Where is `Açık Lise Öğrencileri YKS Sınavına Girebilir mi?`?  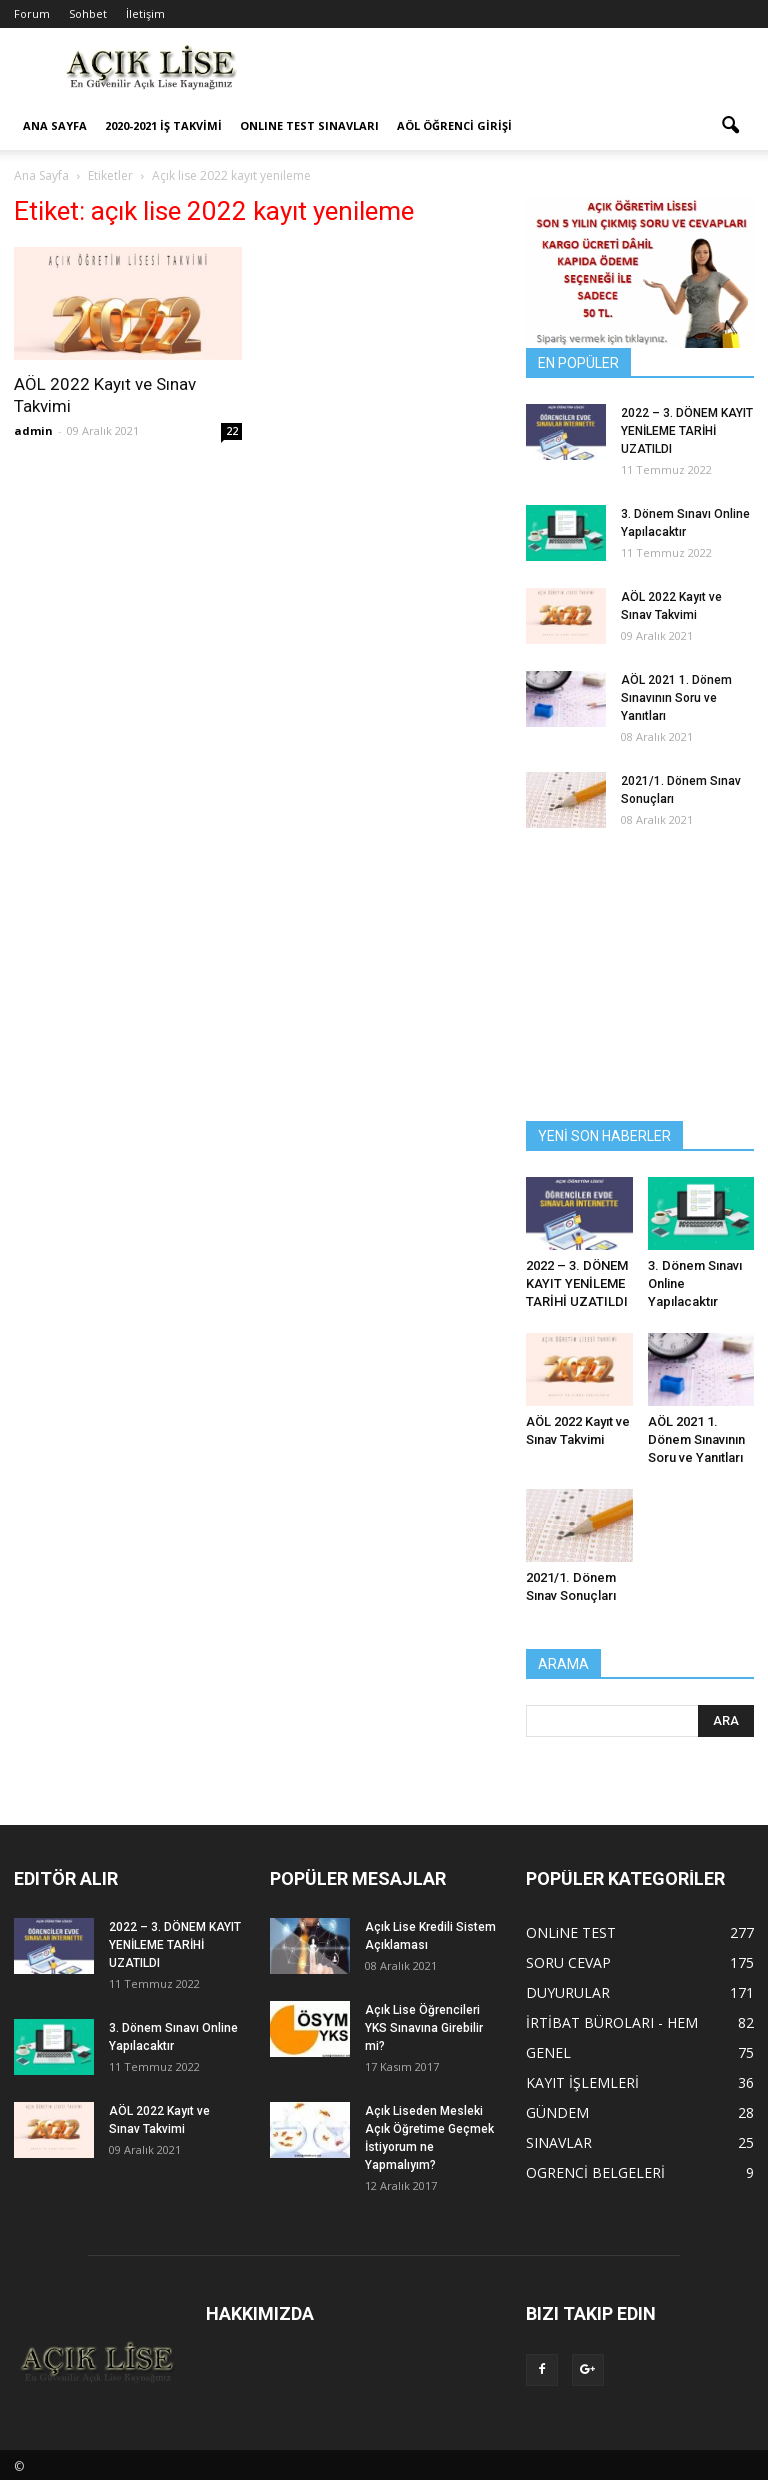
Açık Lise Öğrencileri YKS Sınavına Girebilir mi? is located at coordinates (424, 2028).